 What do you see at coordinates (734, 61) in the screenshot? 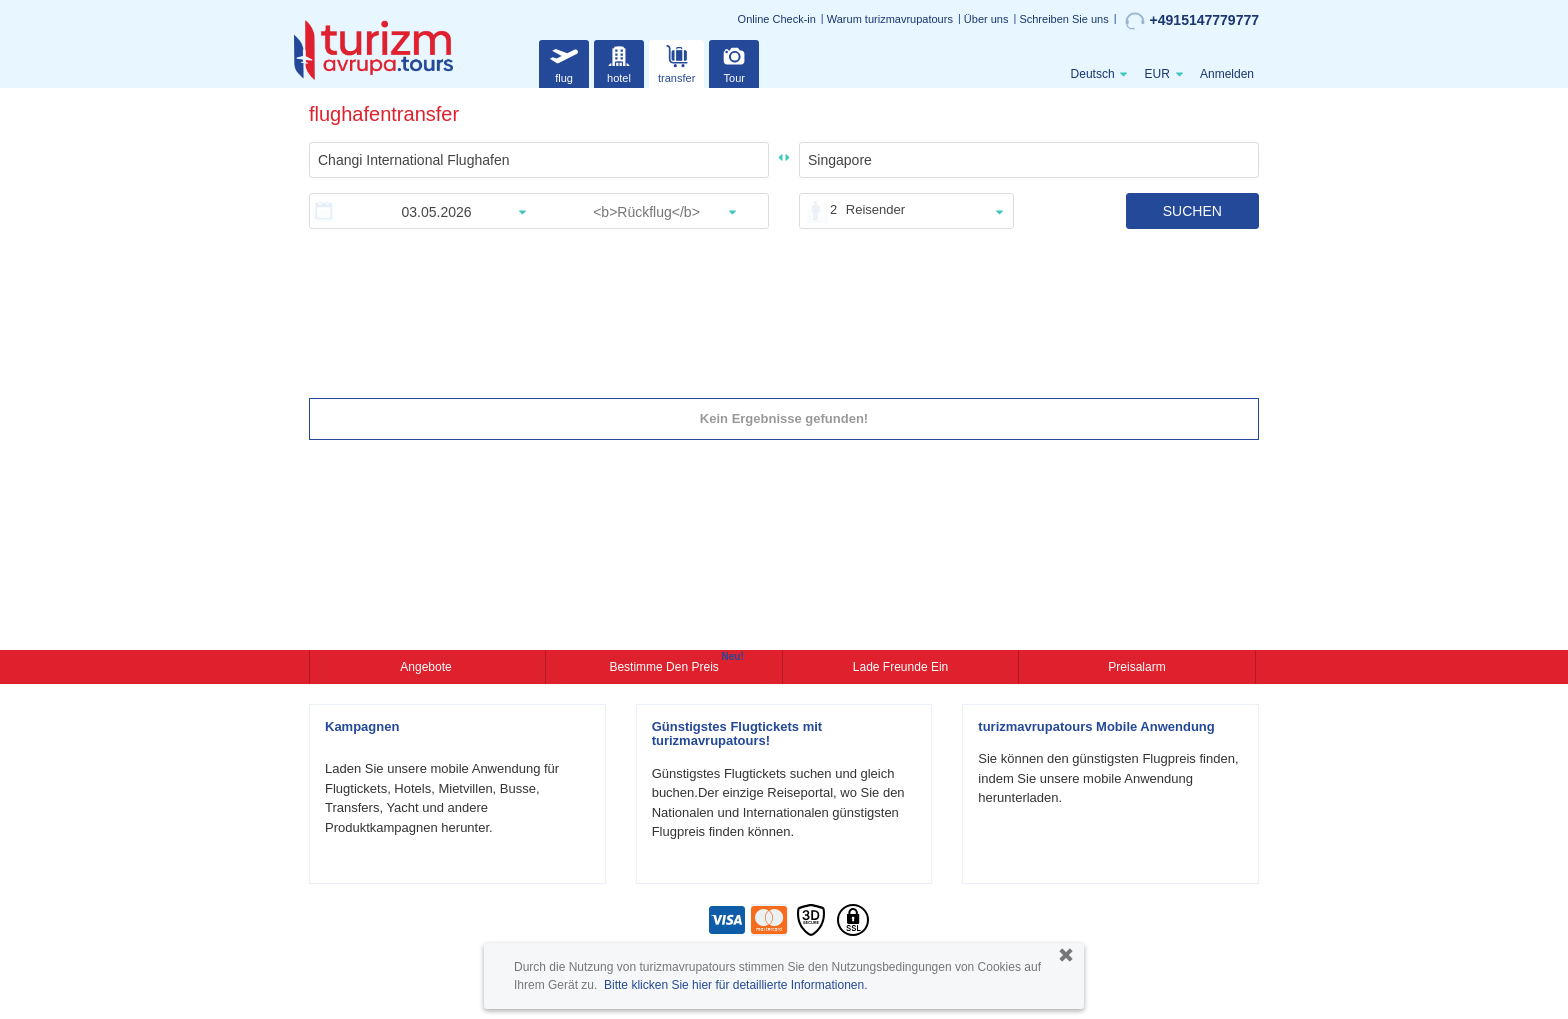
I see `Tour` at bounding box center [734, 61].